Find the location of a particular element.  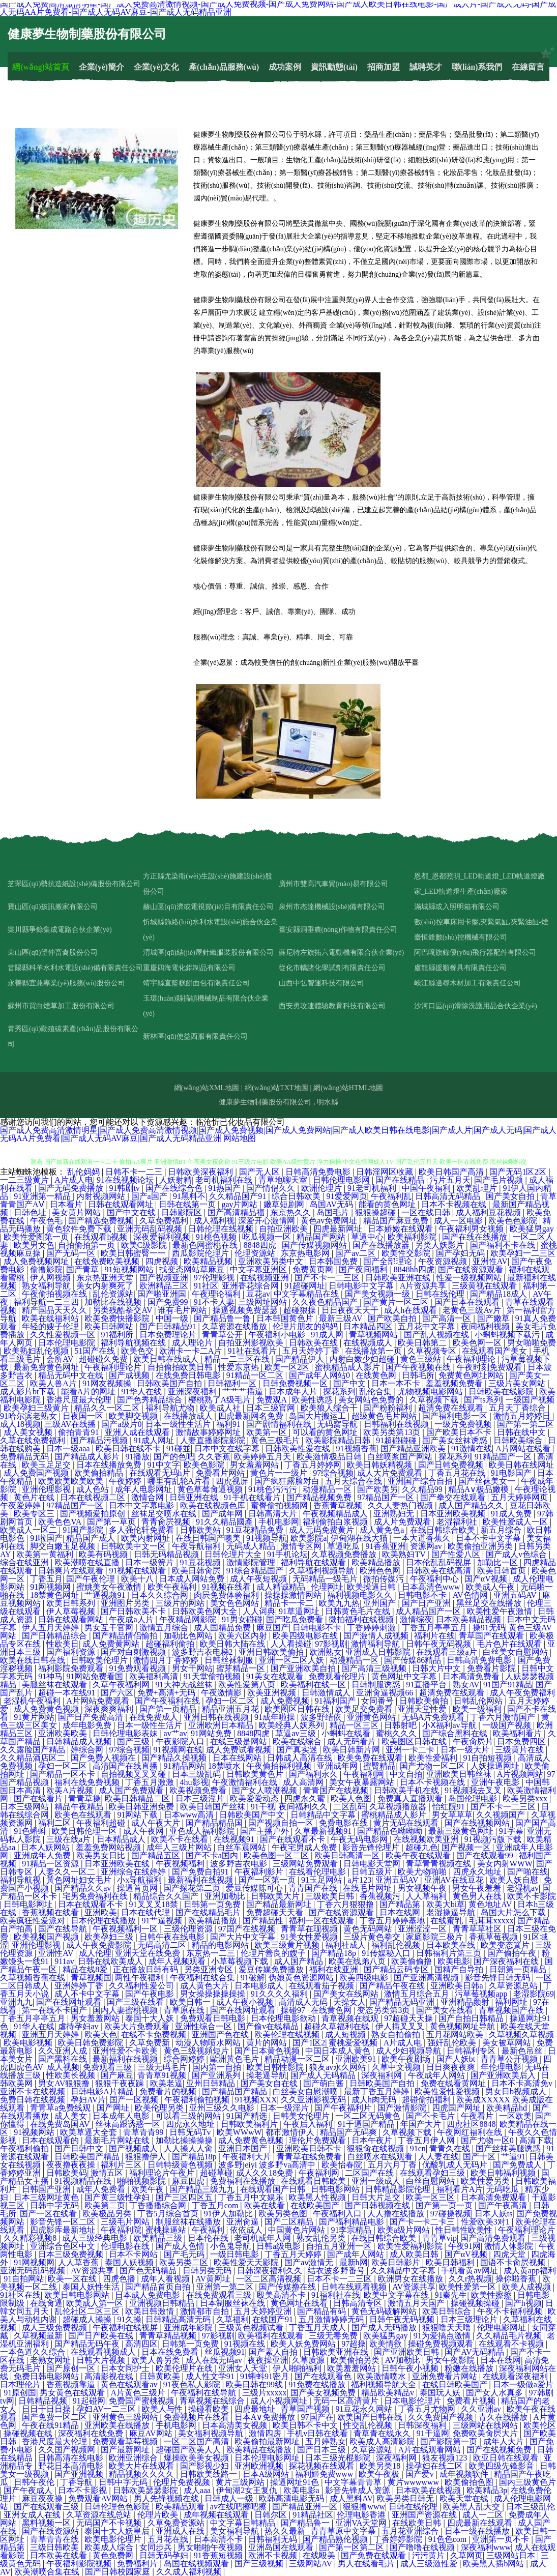

宅男免费福利在线 is located at coordinates (96, 1896).